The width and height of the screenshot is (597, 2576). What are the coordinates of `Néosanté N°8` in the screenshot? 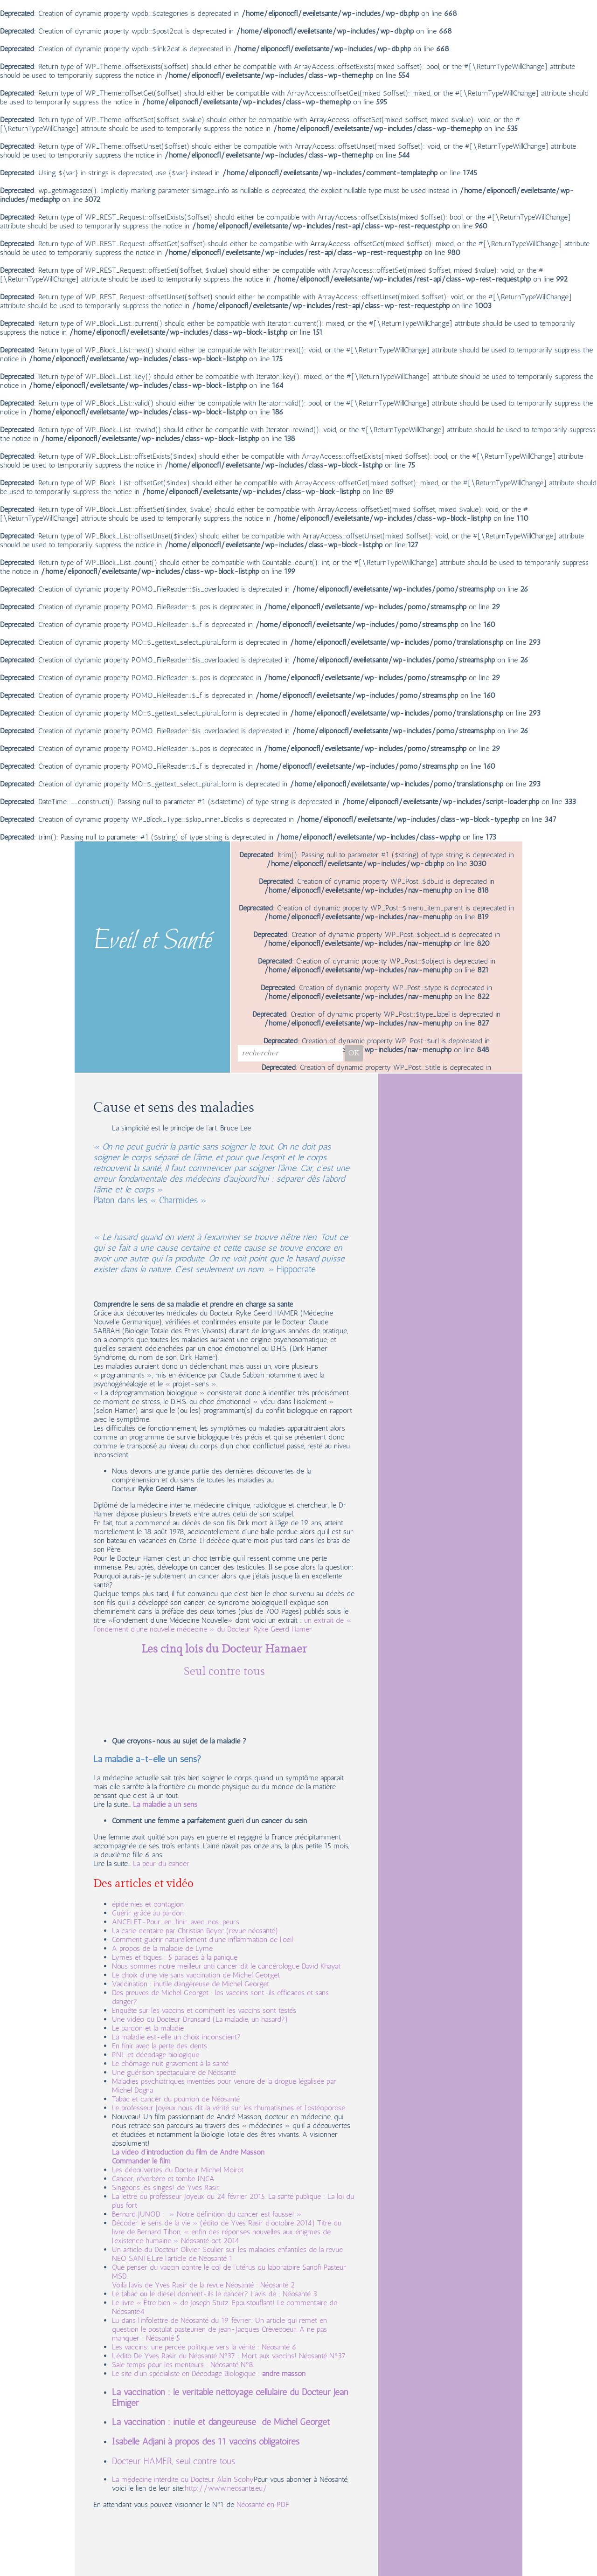 It's located at (231, 2364).